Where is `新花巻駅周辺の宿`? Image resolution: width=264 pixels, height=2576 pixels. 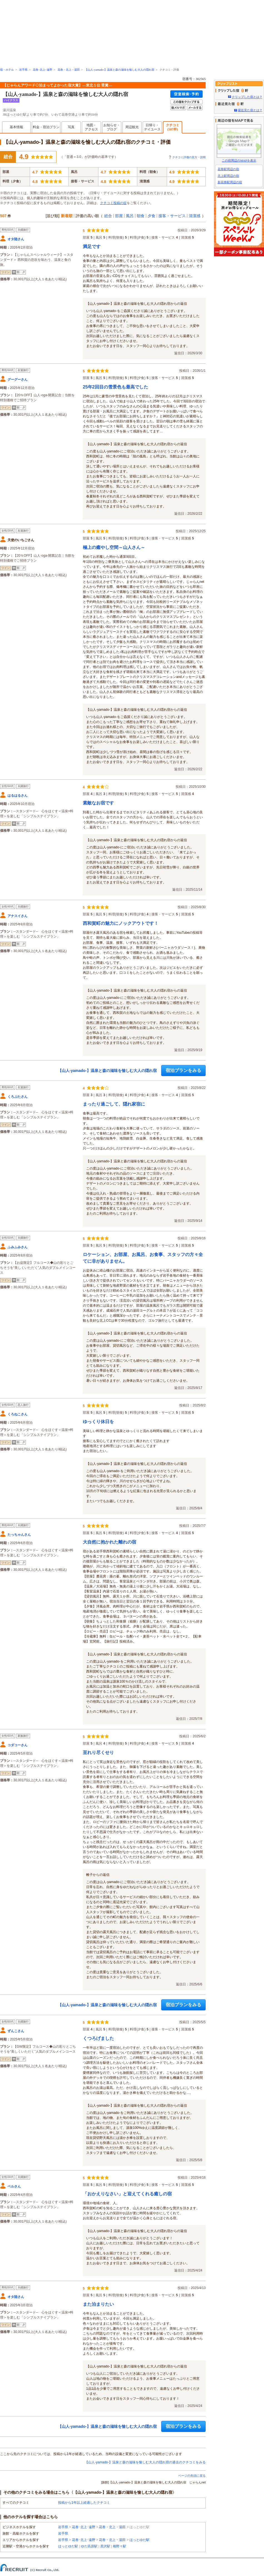
新花巻駅周辺の宿 is located at coordinates (230, 182).